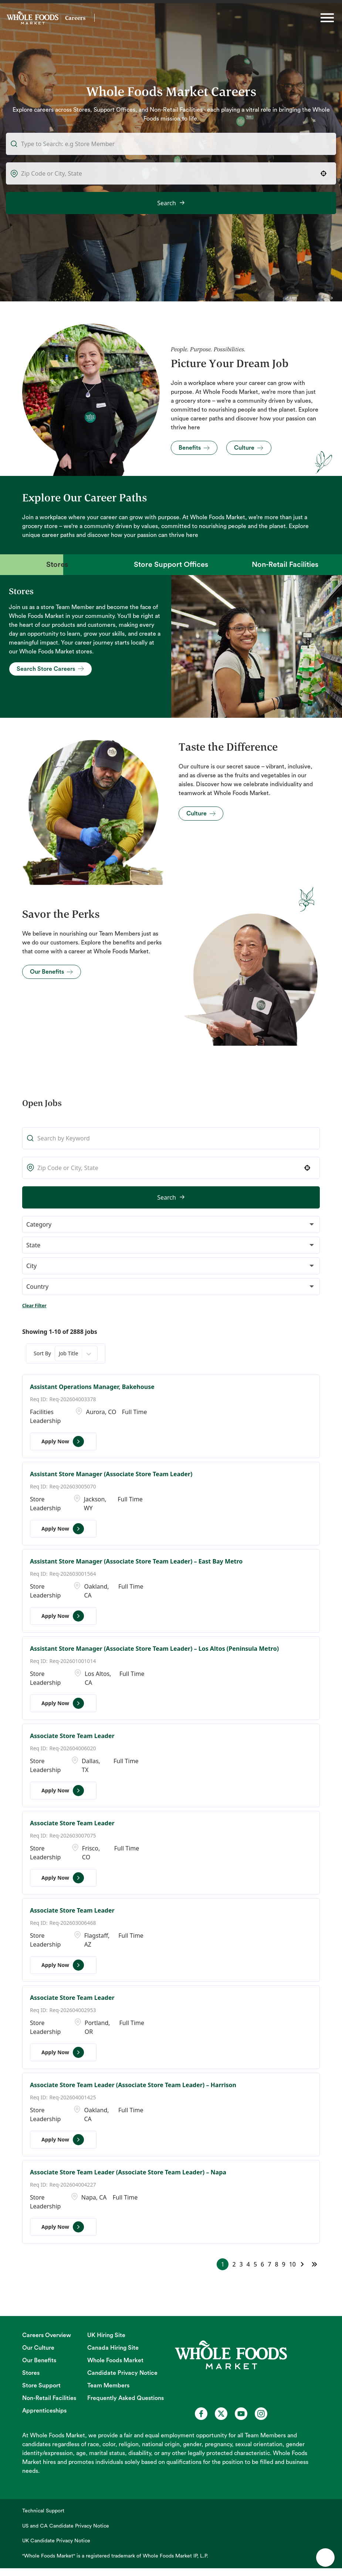  What do you see at coordinates (63, 1616) in the screenshot?
I see `[Apply Now, Assistant Store Manager (Associate Store Team Leader) – East Bay Metro]` at bounding box center [63, 1616].